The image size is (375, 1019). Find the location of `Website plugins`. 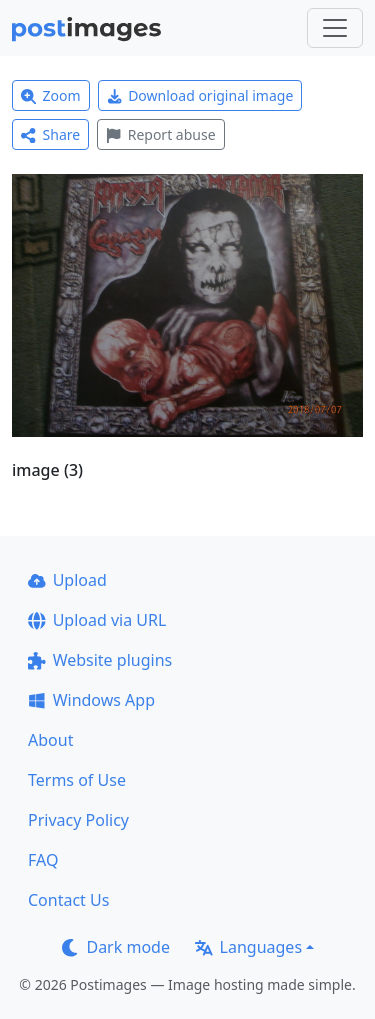

Website plugins is located at coordinates (100, 660).